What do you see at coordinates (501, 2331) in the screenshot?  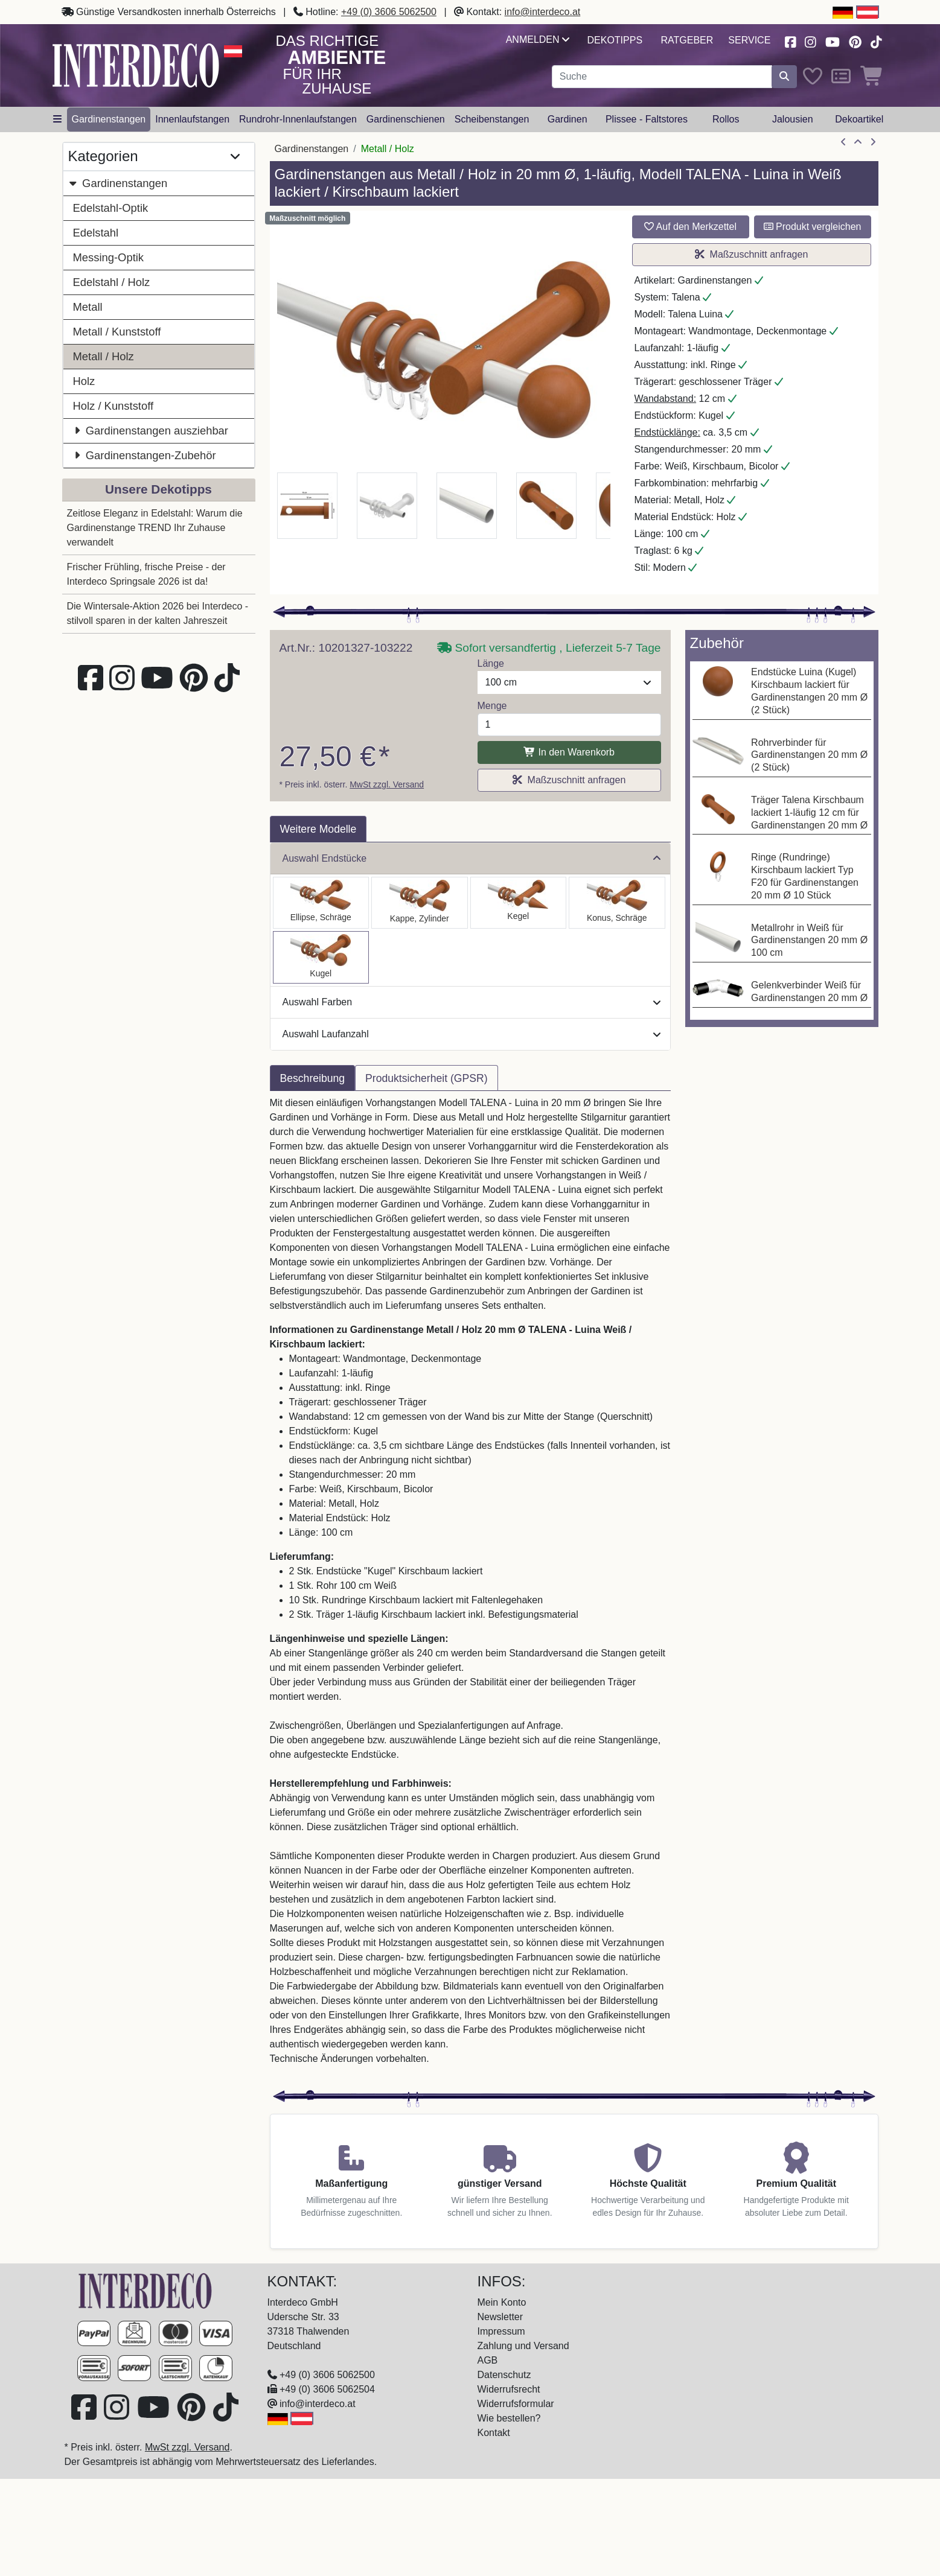 I see `Impressum` at bounding box center [501, 2331].